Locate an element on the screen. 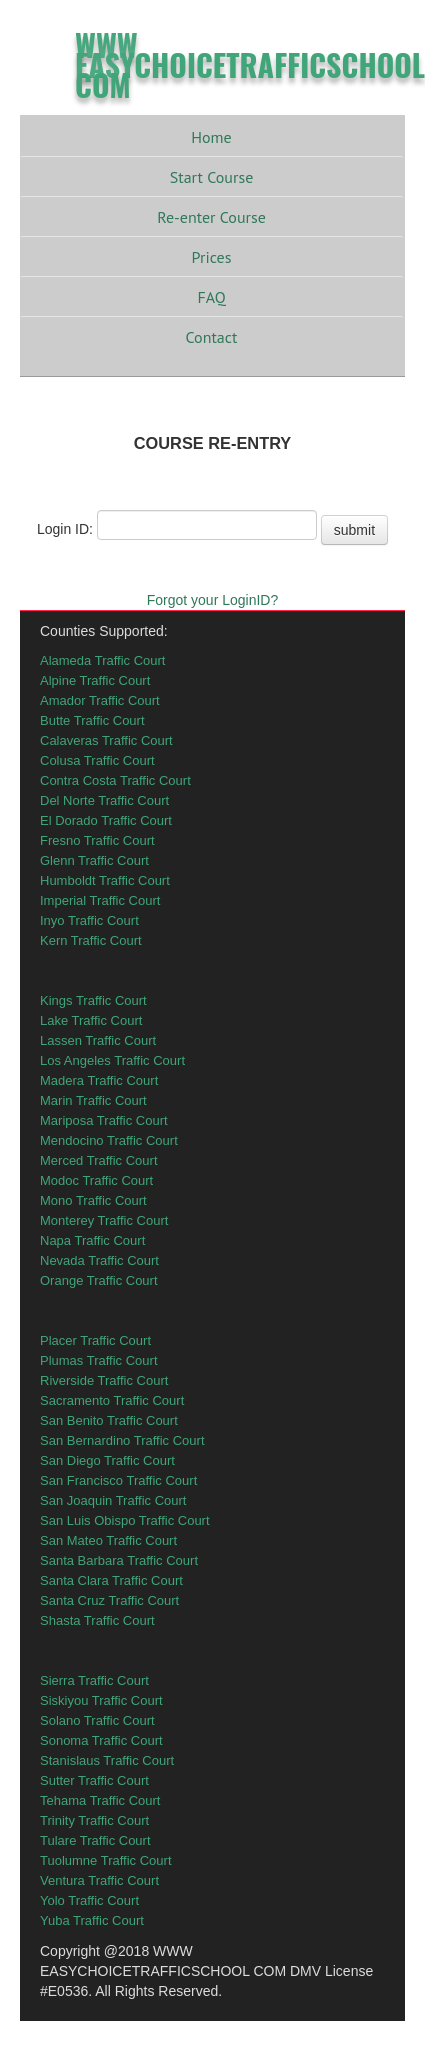 The height and width of the screenshot is (2051, 425). Lake Traffic Court is located at coordinates (91, 1020).